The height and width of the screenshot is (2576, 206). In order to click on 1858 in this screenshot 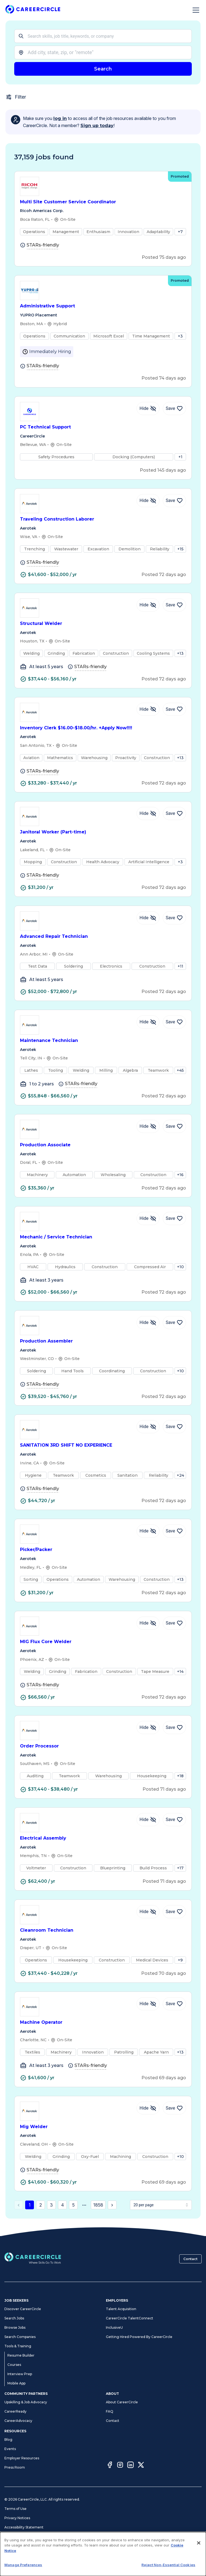, I will do `click(98, 2205)`.